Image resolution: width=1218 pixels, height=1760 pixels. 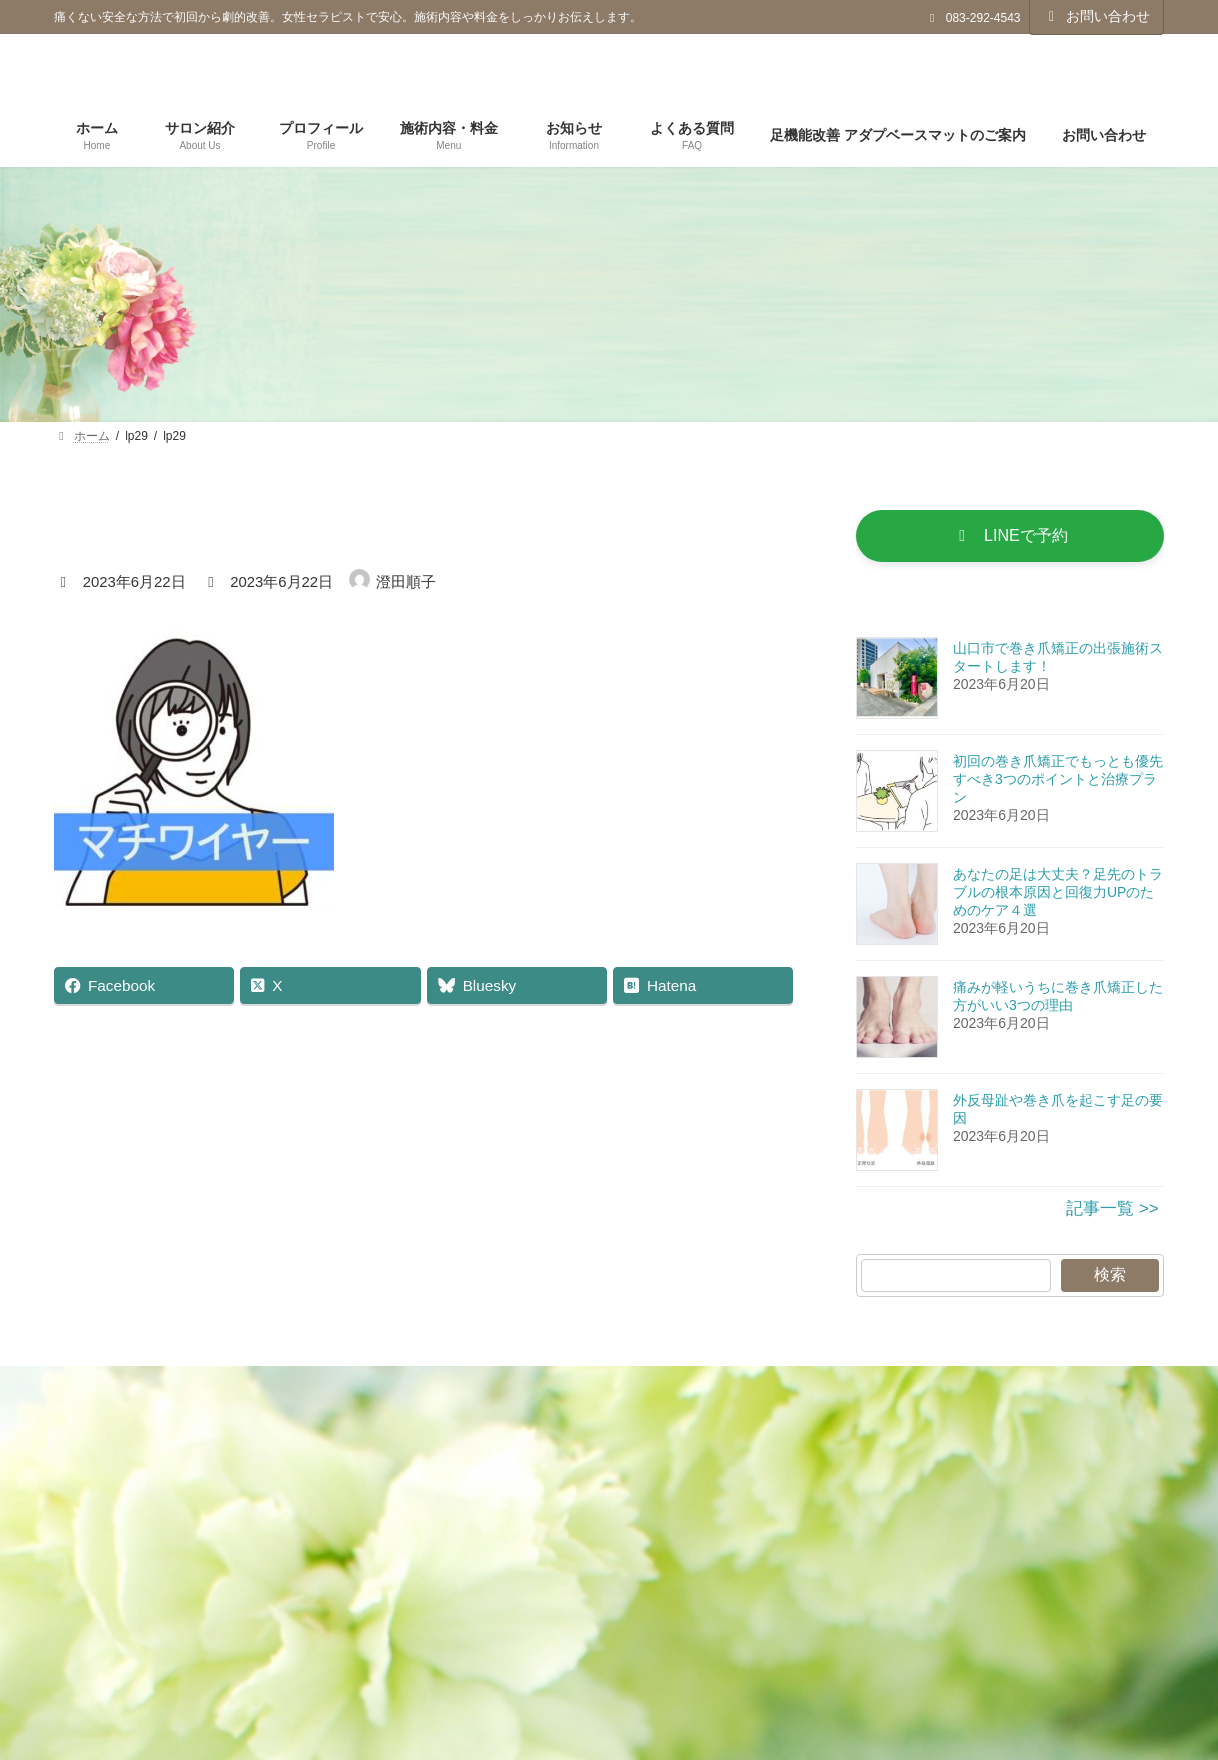 What do you see at coordinates (1112, 1212) in the screenshot?
I see `記事一覧 >>` at bounding box center [1112, 1212].